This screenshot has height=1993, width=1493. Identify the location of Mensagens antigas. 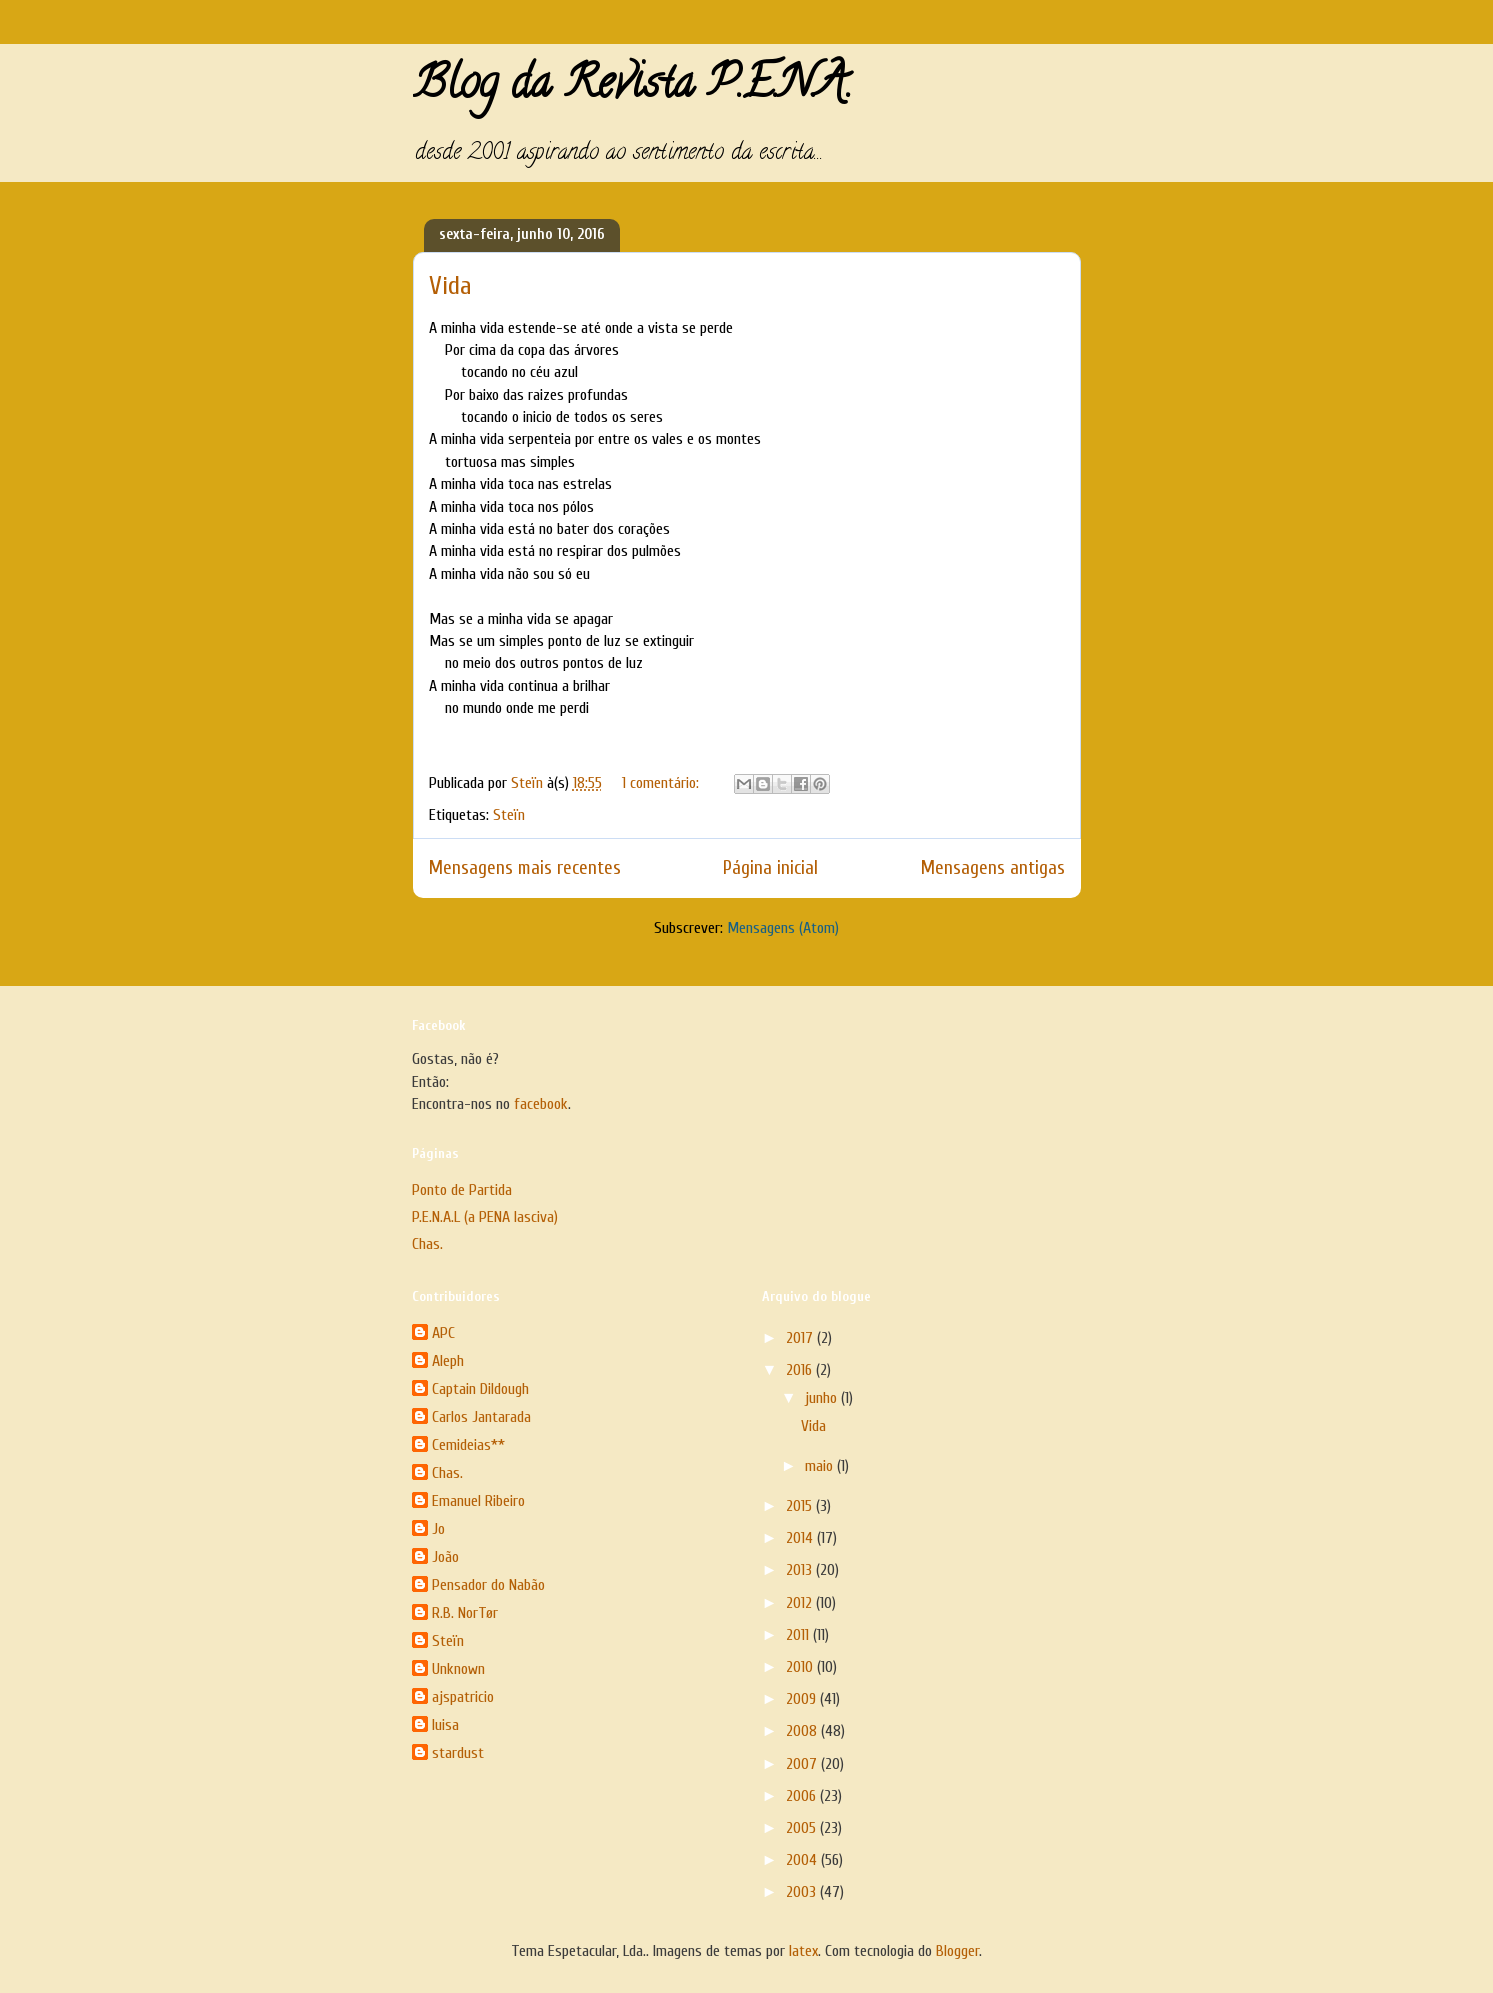
(993, 868).